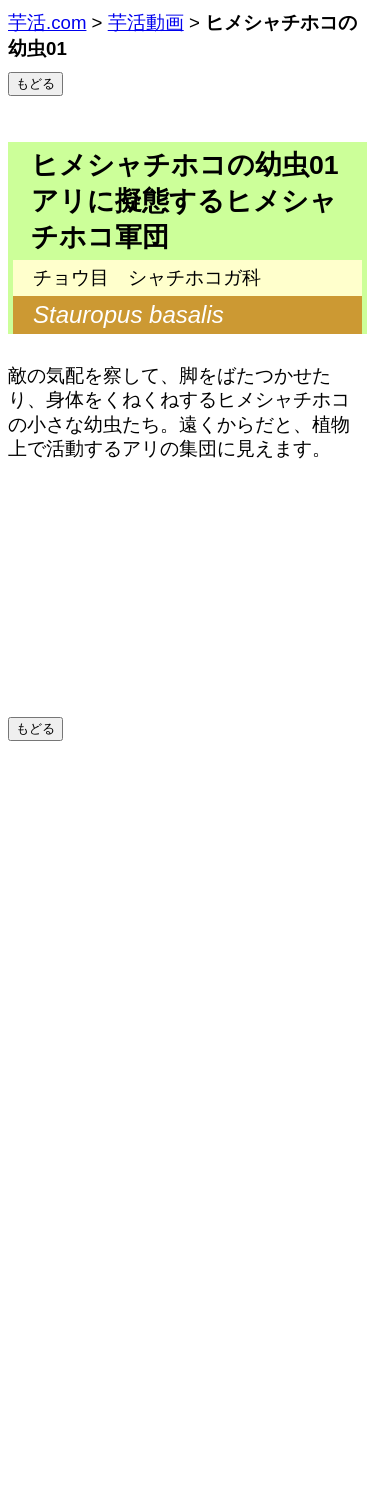 This screenshot has width=375, height=1511. What do you see at coordinates (47, 22) in the screenshot?
I see `芋活.com` at bounding box center [47, 22].